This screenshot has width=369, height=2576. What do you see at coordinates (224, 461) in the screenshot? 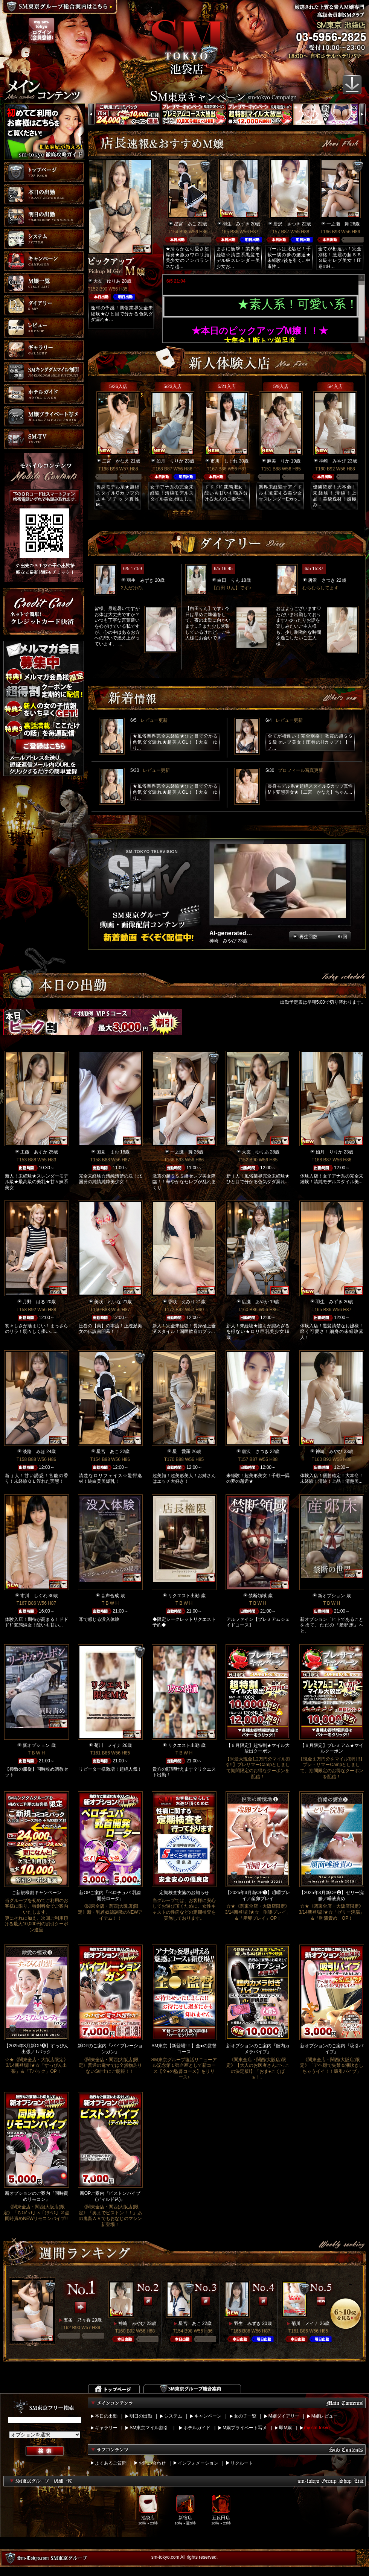
I see `市川 しぐれ` at bounding box center [224, 461].